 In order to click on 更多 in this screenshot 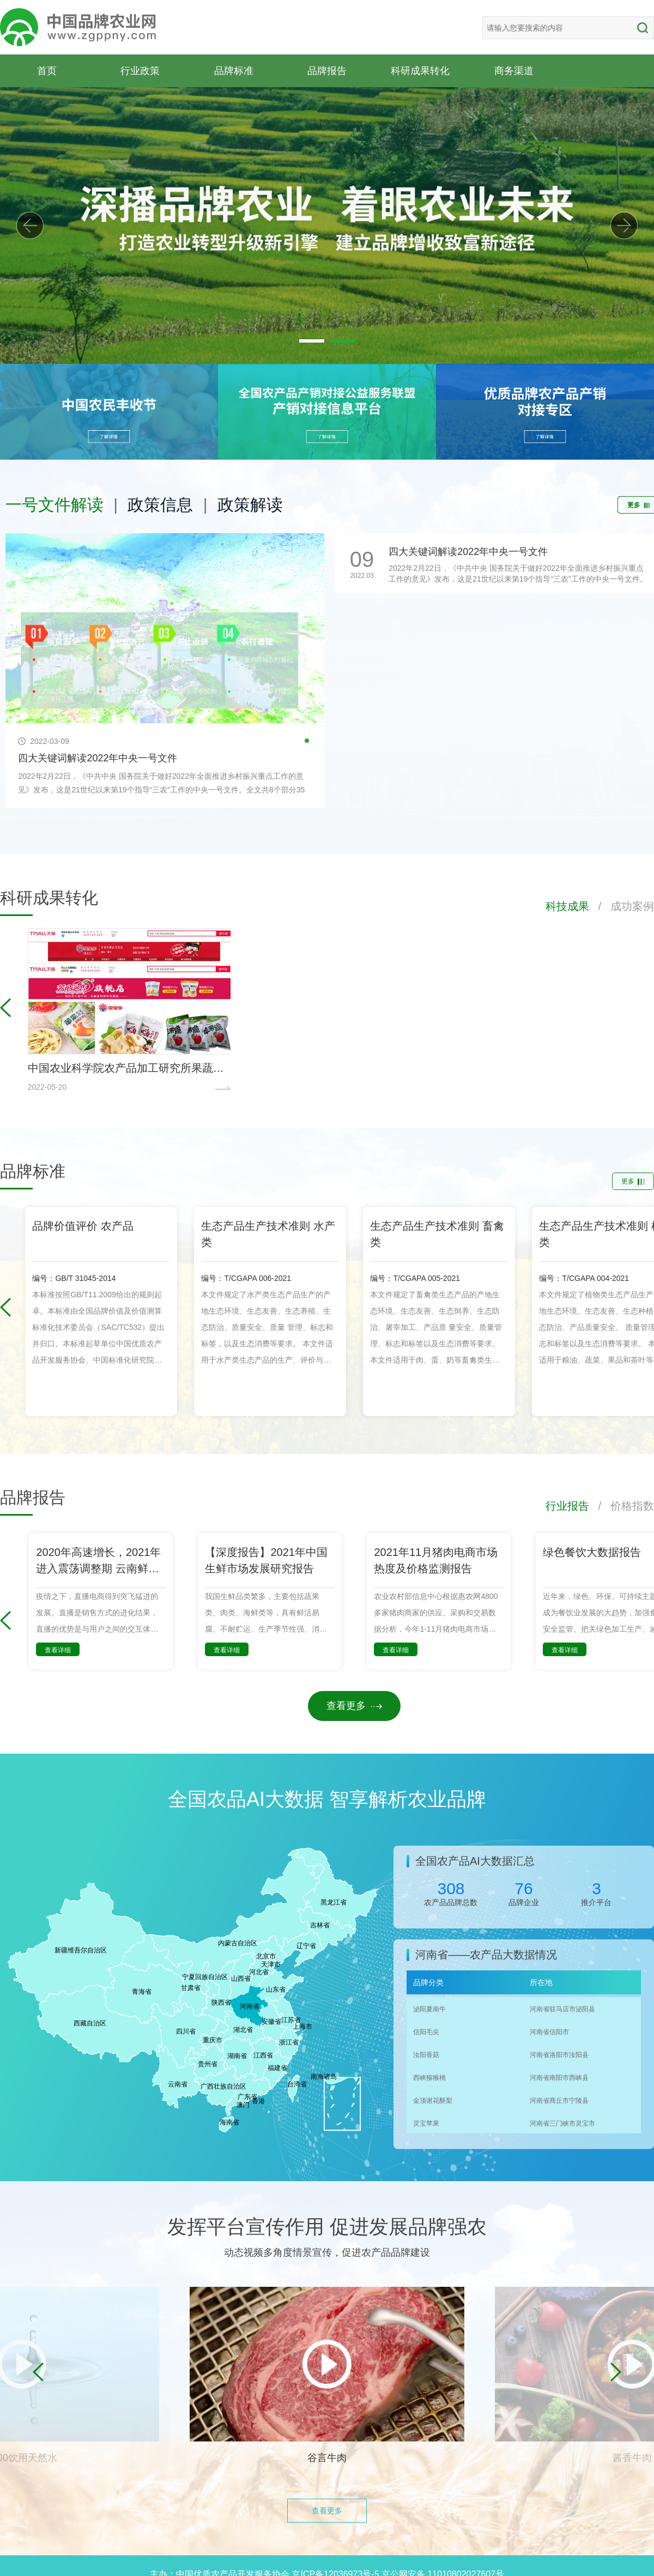, I will do `click(633, 1181)`.